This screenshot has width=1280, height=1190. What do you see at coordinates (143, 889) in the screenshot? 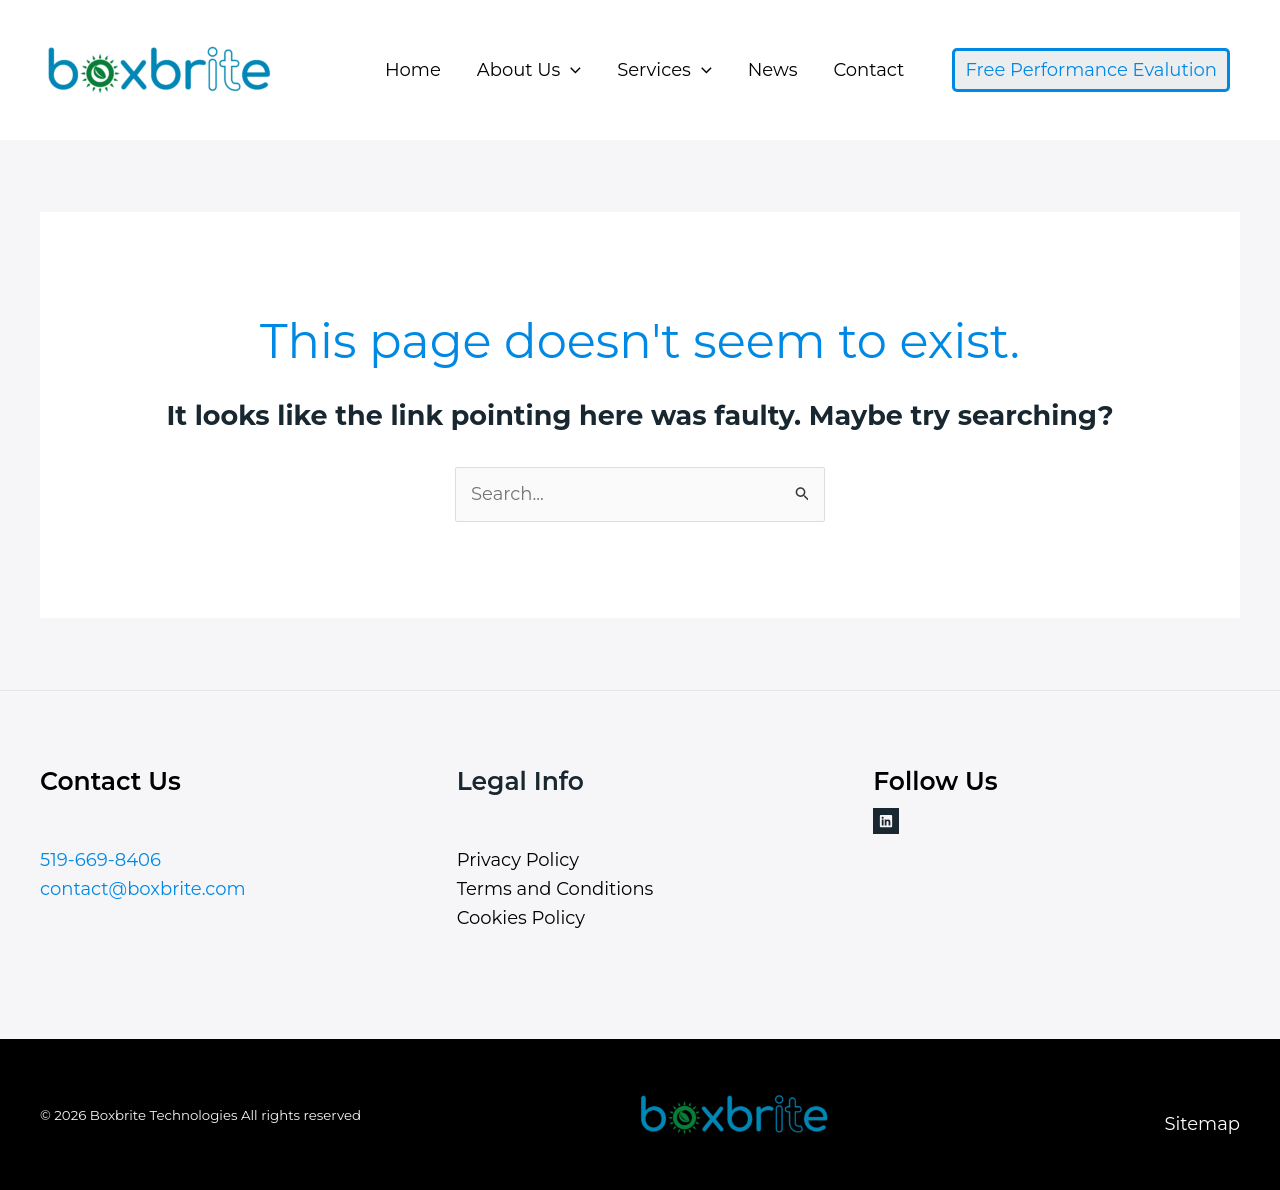
I see `contact@boxbrite.com` at bounding box center [143, 889].